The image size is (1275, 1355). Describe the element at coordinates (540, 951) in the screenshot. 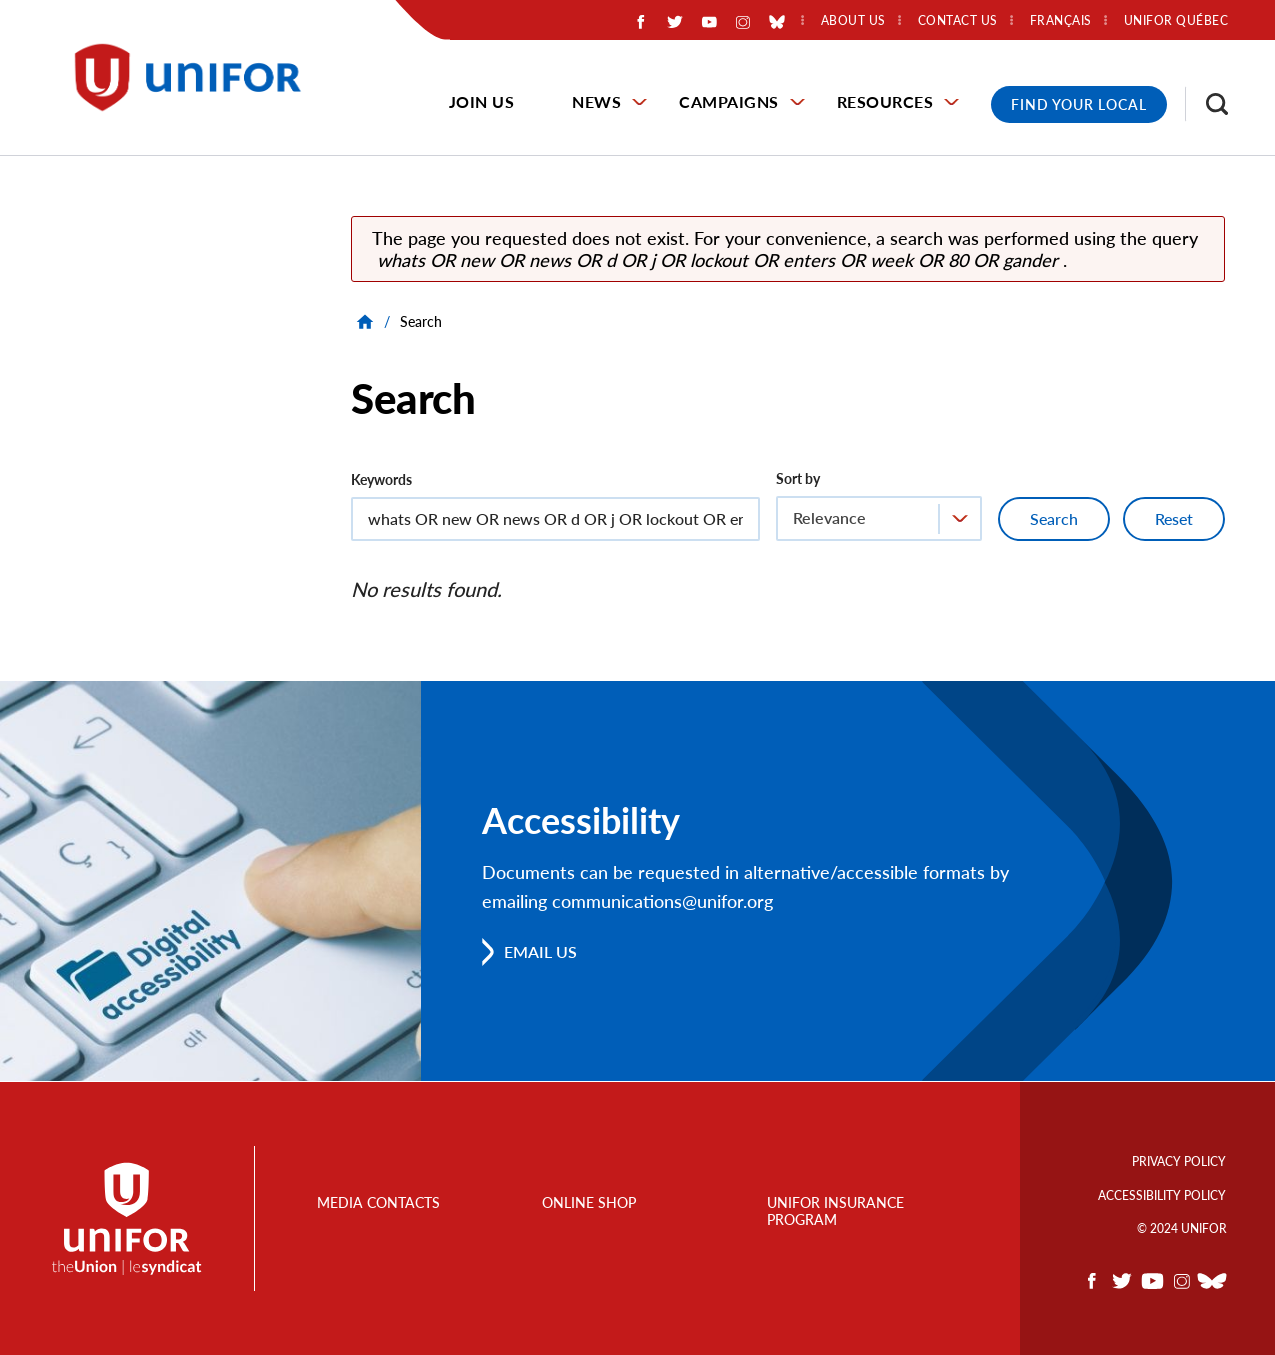

I see `Email us` at that location.